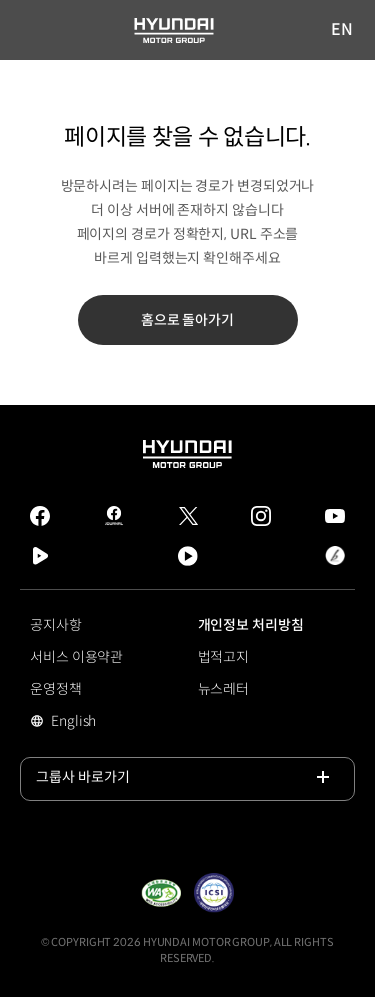 This screenshot has height=997, width=375. What do you see at coordinates (76, 657) in the screenshot?
I see `서비스 이용약관` at bounding box center [76, 657].